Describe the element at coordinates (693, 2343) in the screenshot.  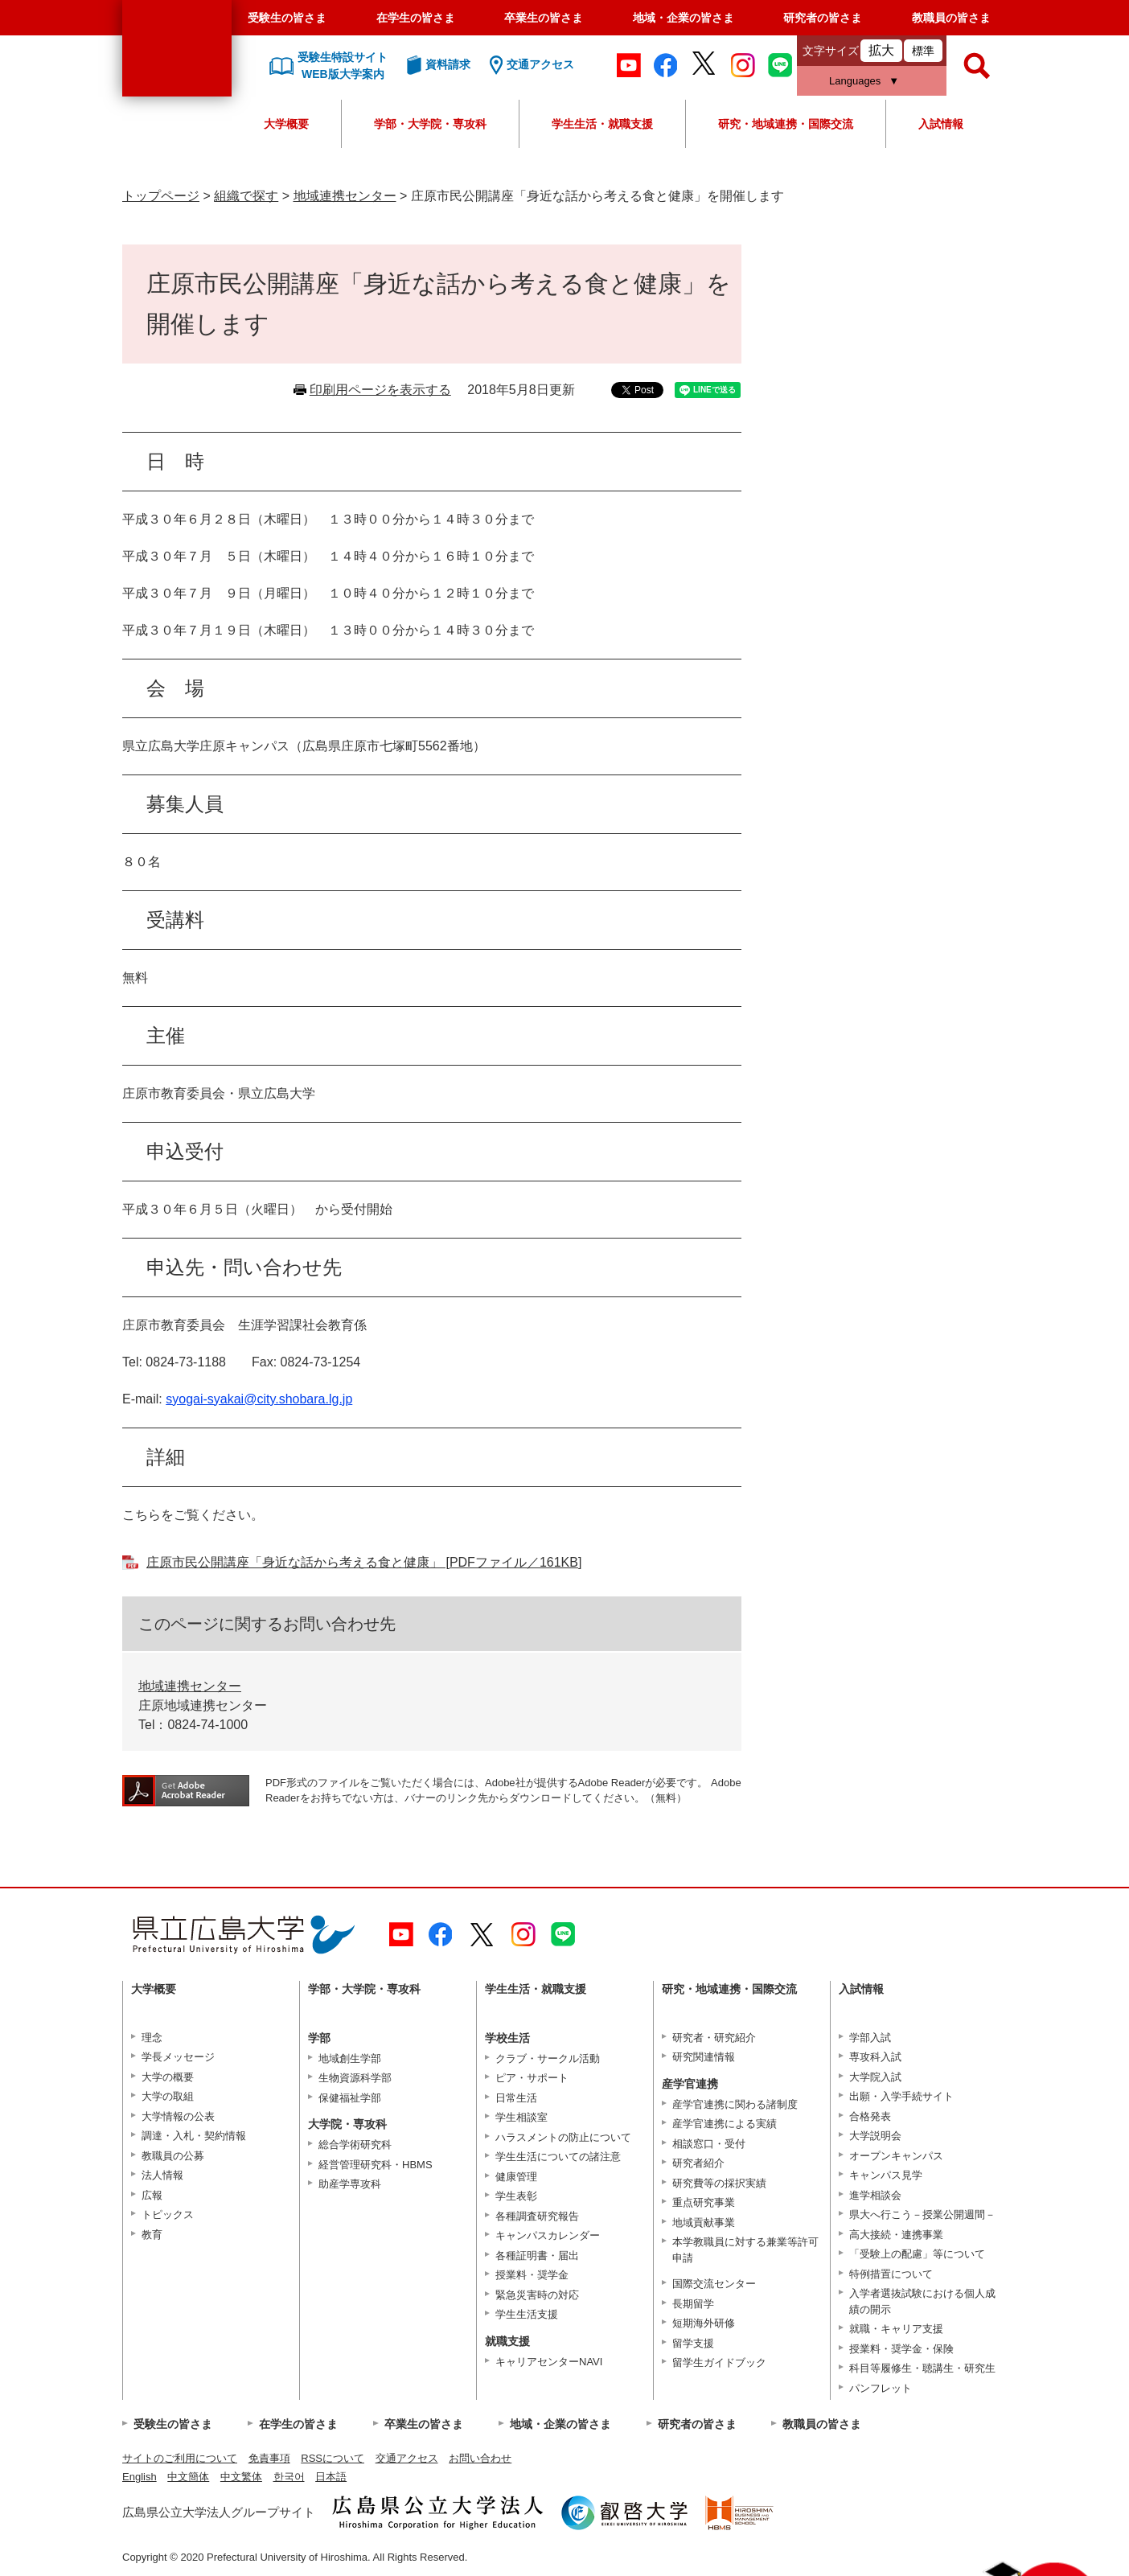
I see `留学支援` at that location.